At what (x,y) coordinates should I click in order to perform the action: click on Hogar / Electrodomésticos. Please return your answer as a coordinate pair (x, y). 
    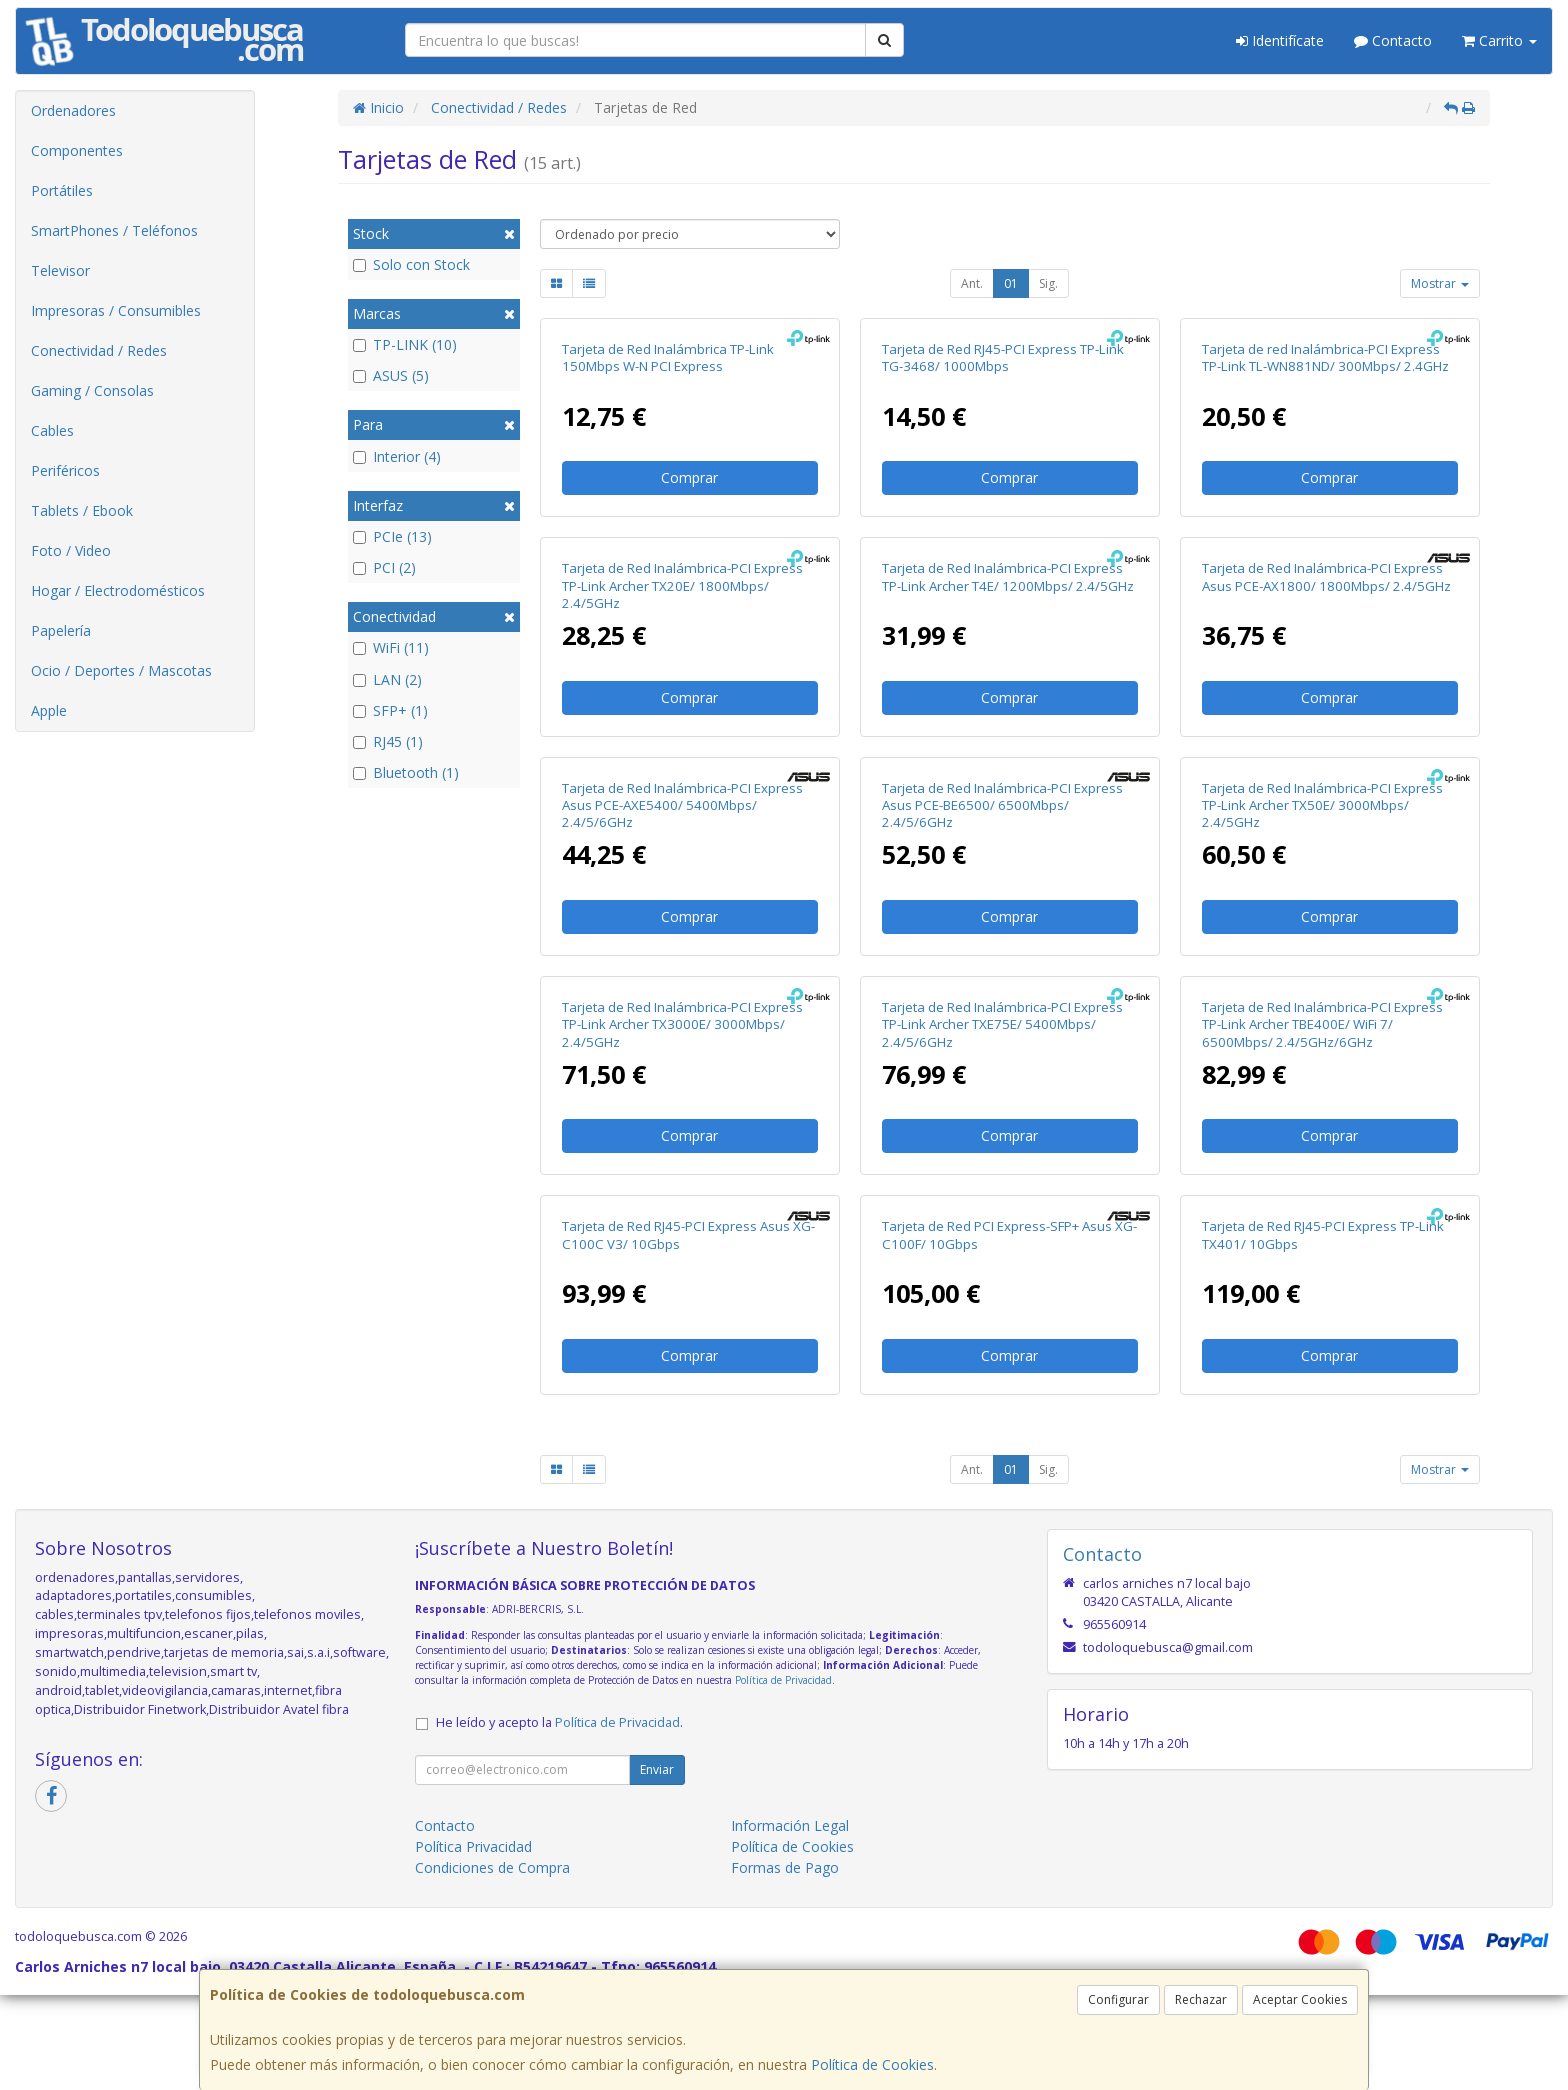
    Looking at the image, I should click on (118, 590).